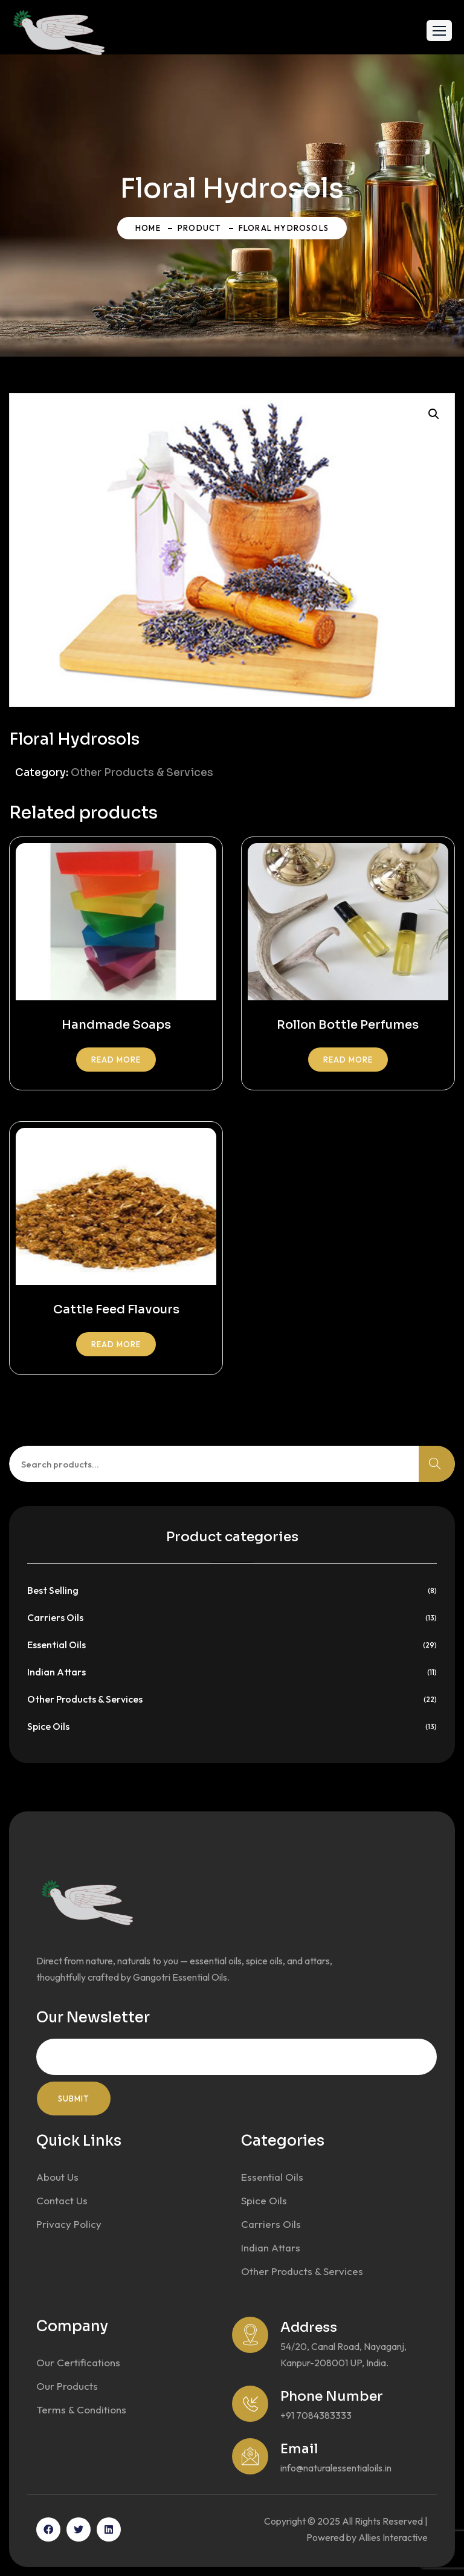  What do you see at coordinates (48, 1726) in the screenshot?
I see `Spice Oils` at bounding box center [48, 1726].